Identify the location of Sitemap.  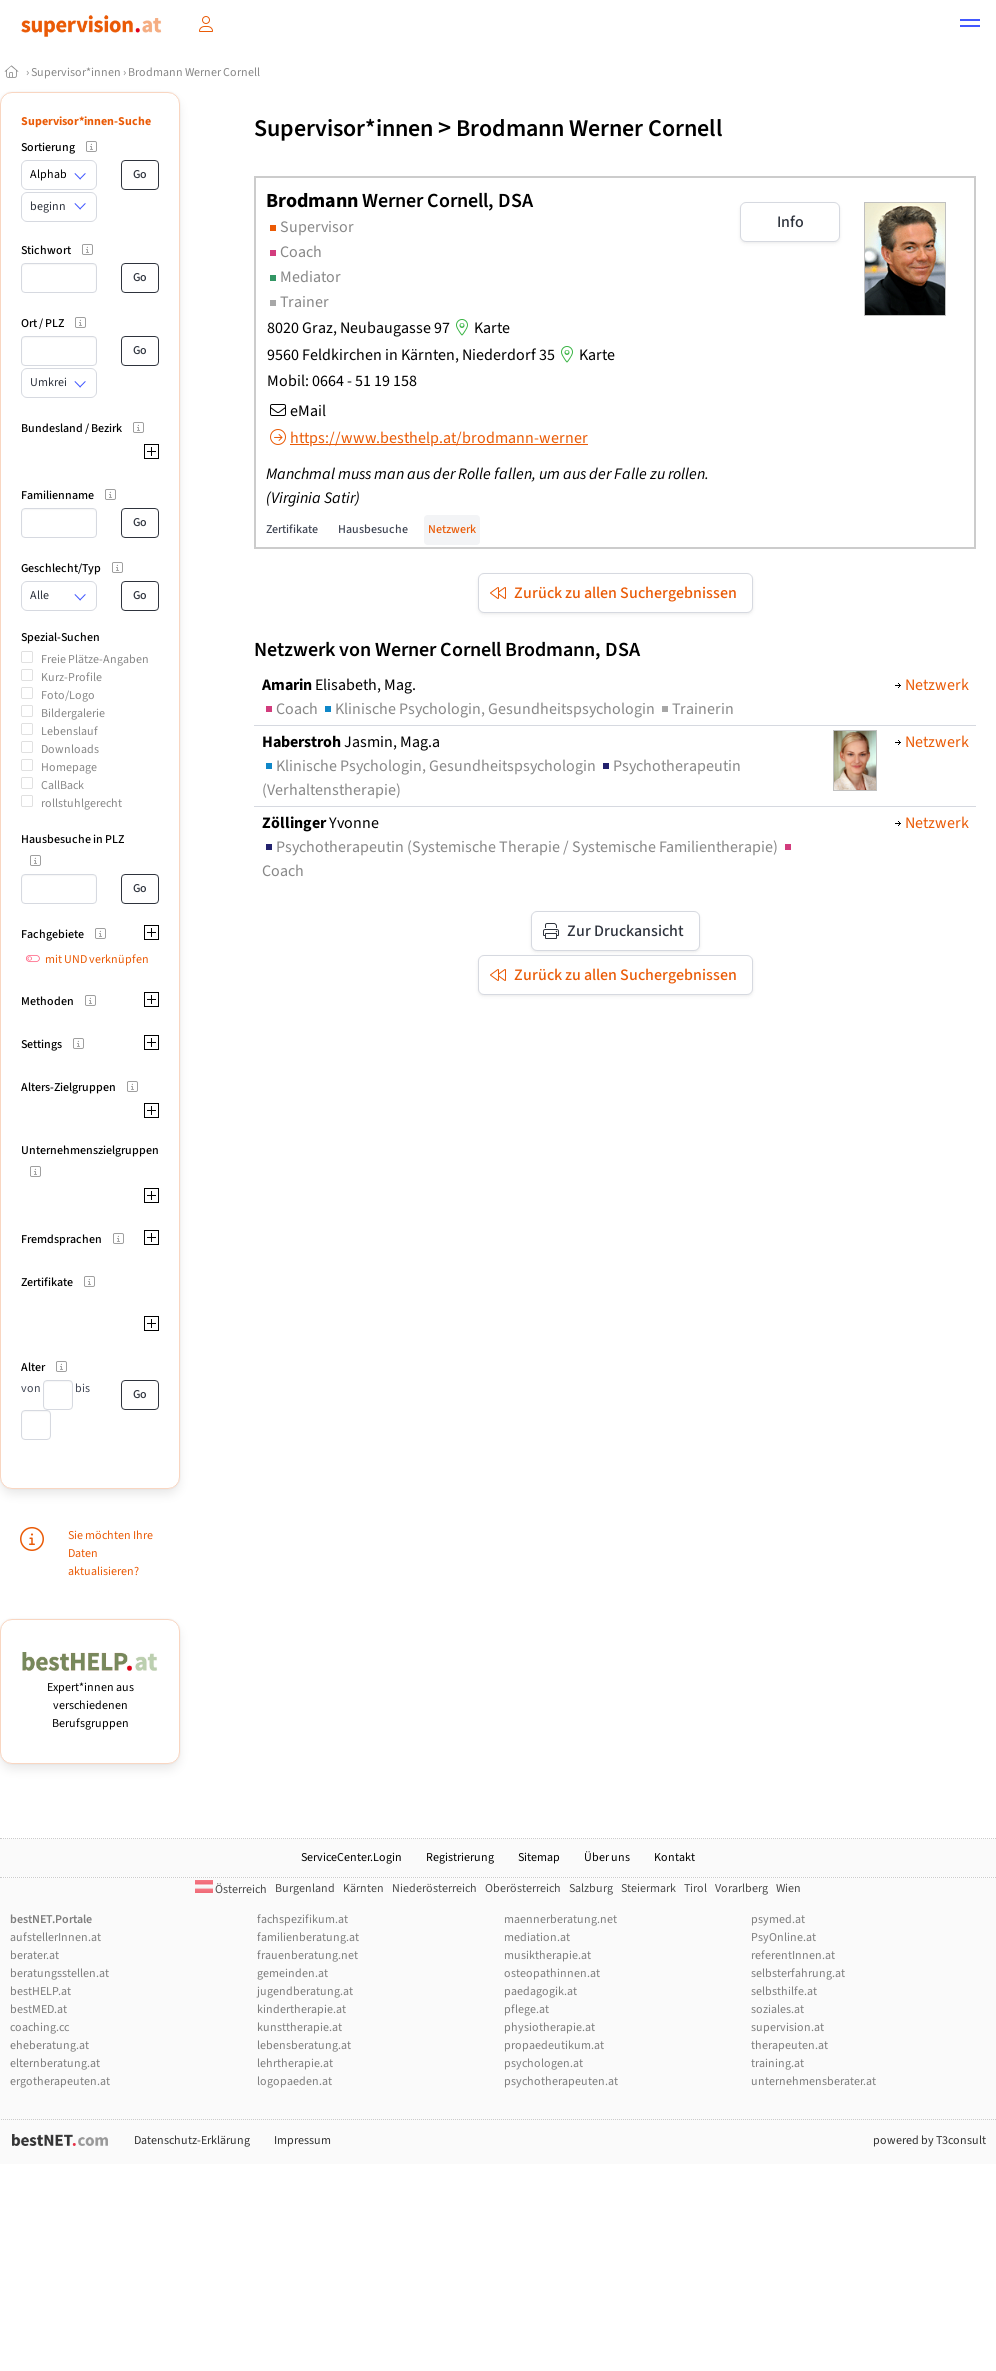
(539, 1857).